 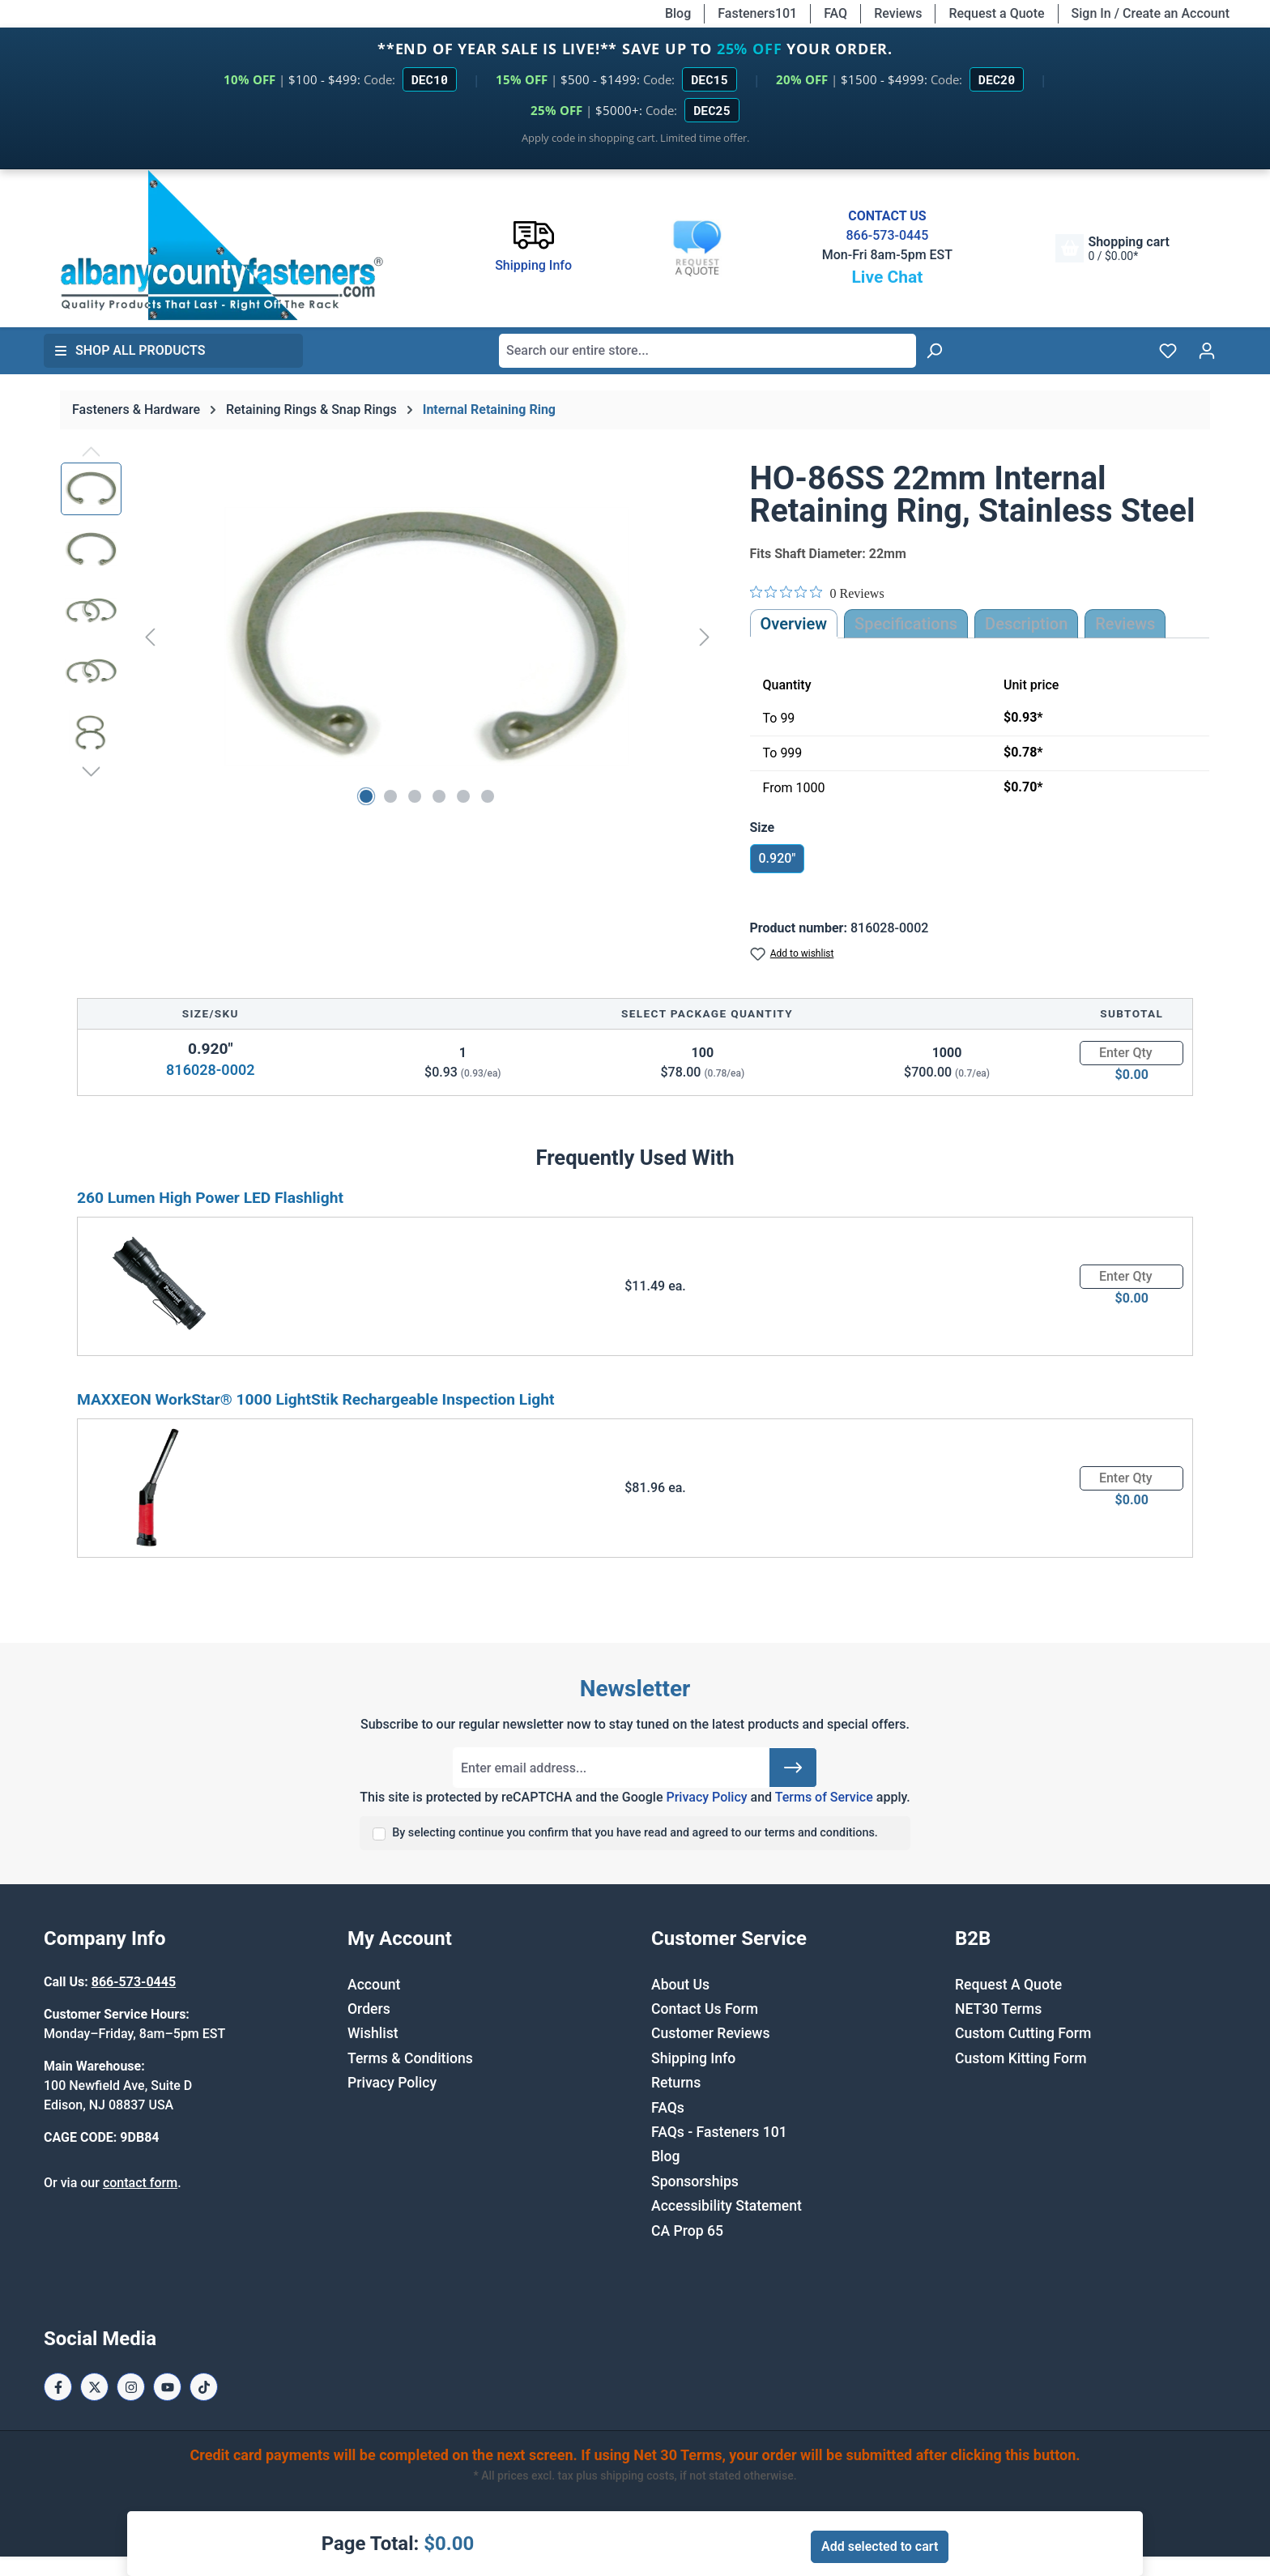 I want to click on FAQ, so click(x=835, y=13).